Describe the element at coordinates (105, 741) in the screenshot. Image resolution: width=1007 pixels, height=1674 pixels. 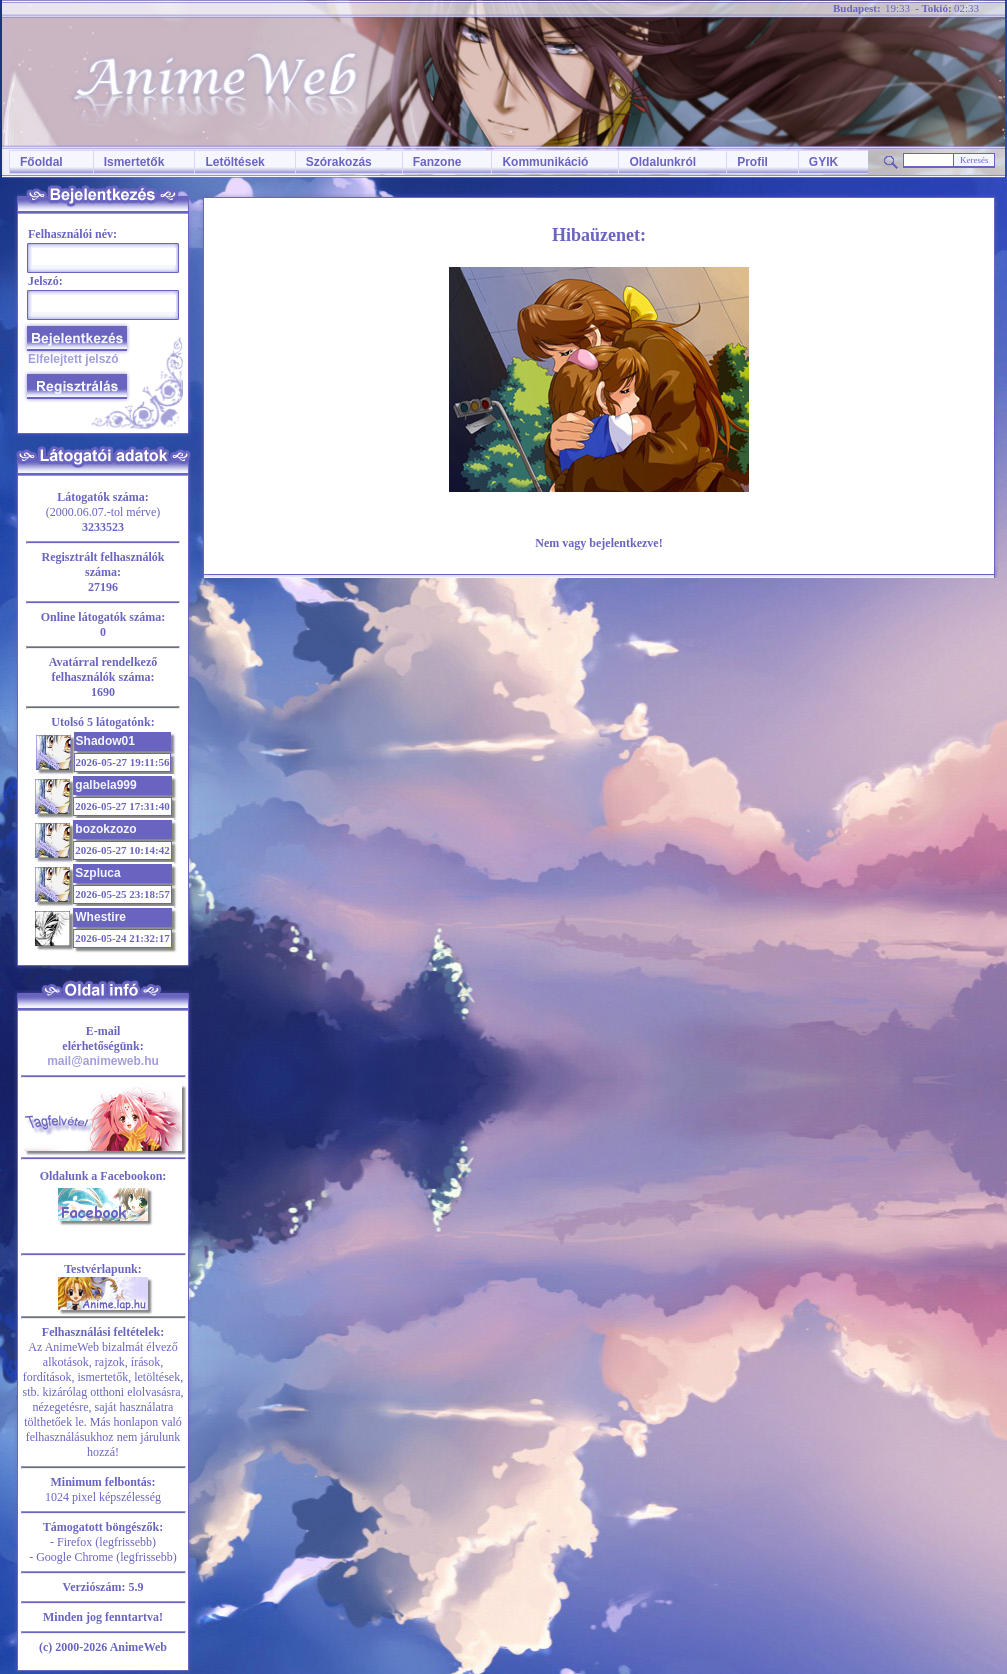
I see `Shadow01` at that location.